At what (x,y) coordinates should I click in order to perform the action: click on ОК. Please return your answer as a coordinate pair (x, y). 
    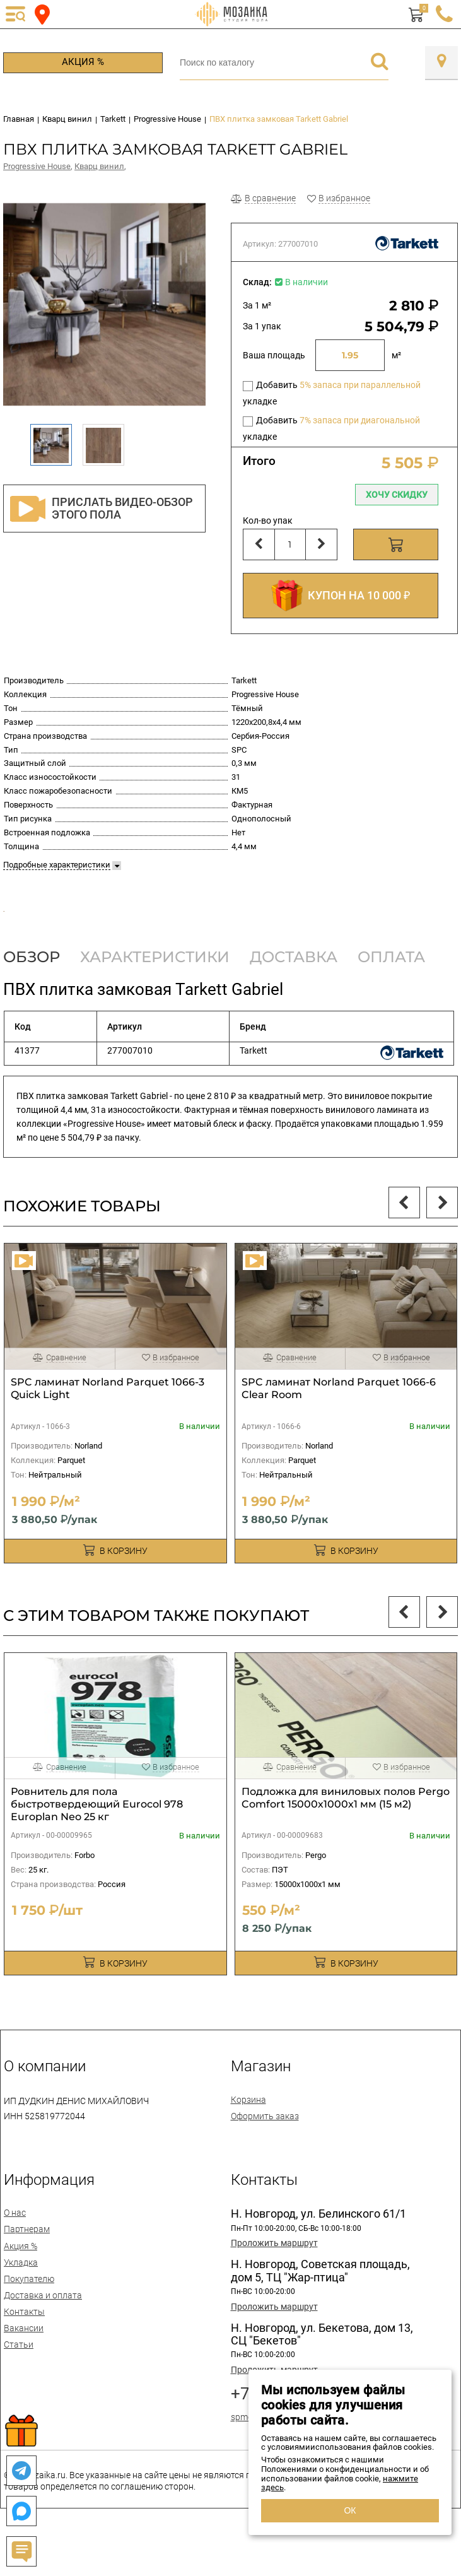
    Looking at the image, I should click on (350, 2510).